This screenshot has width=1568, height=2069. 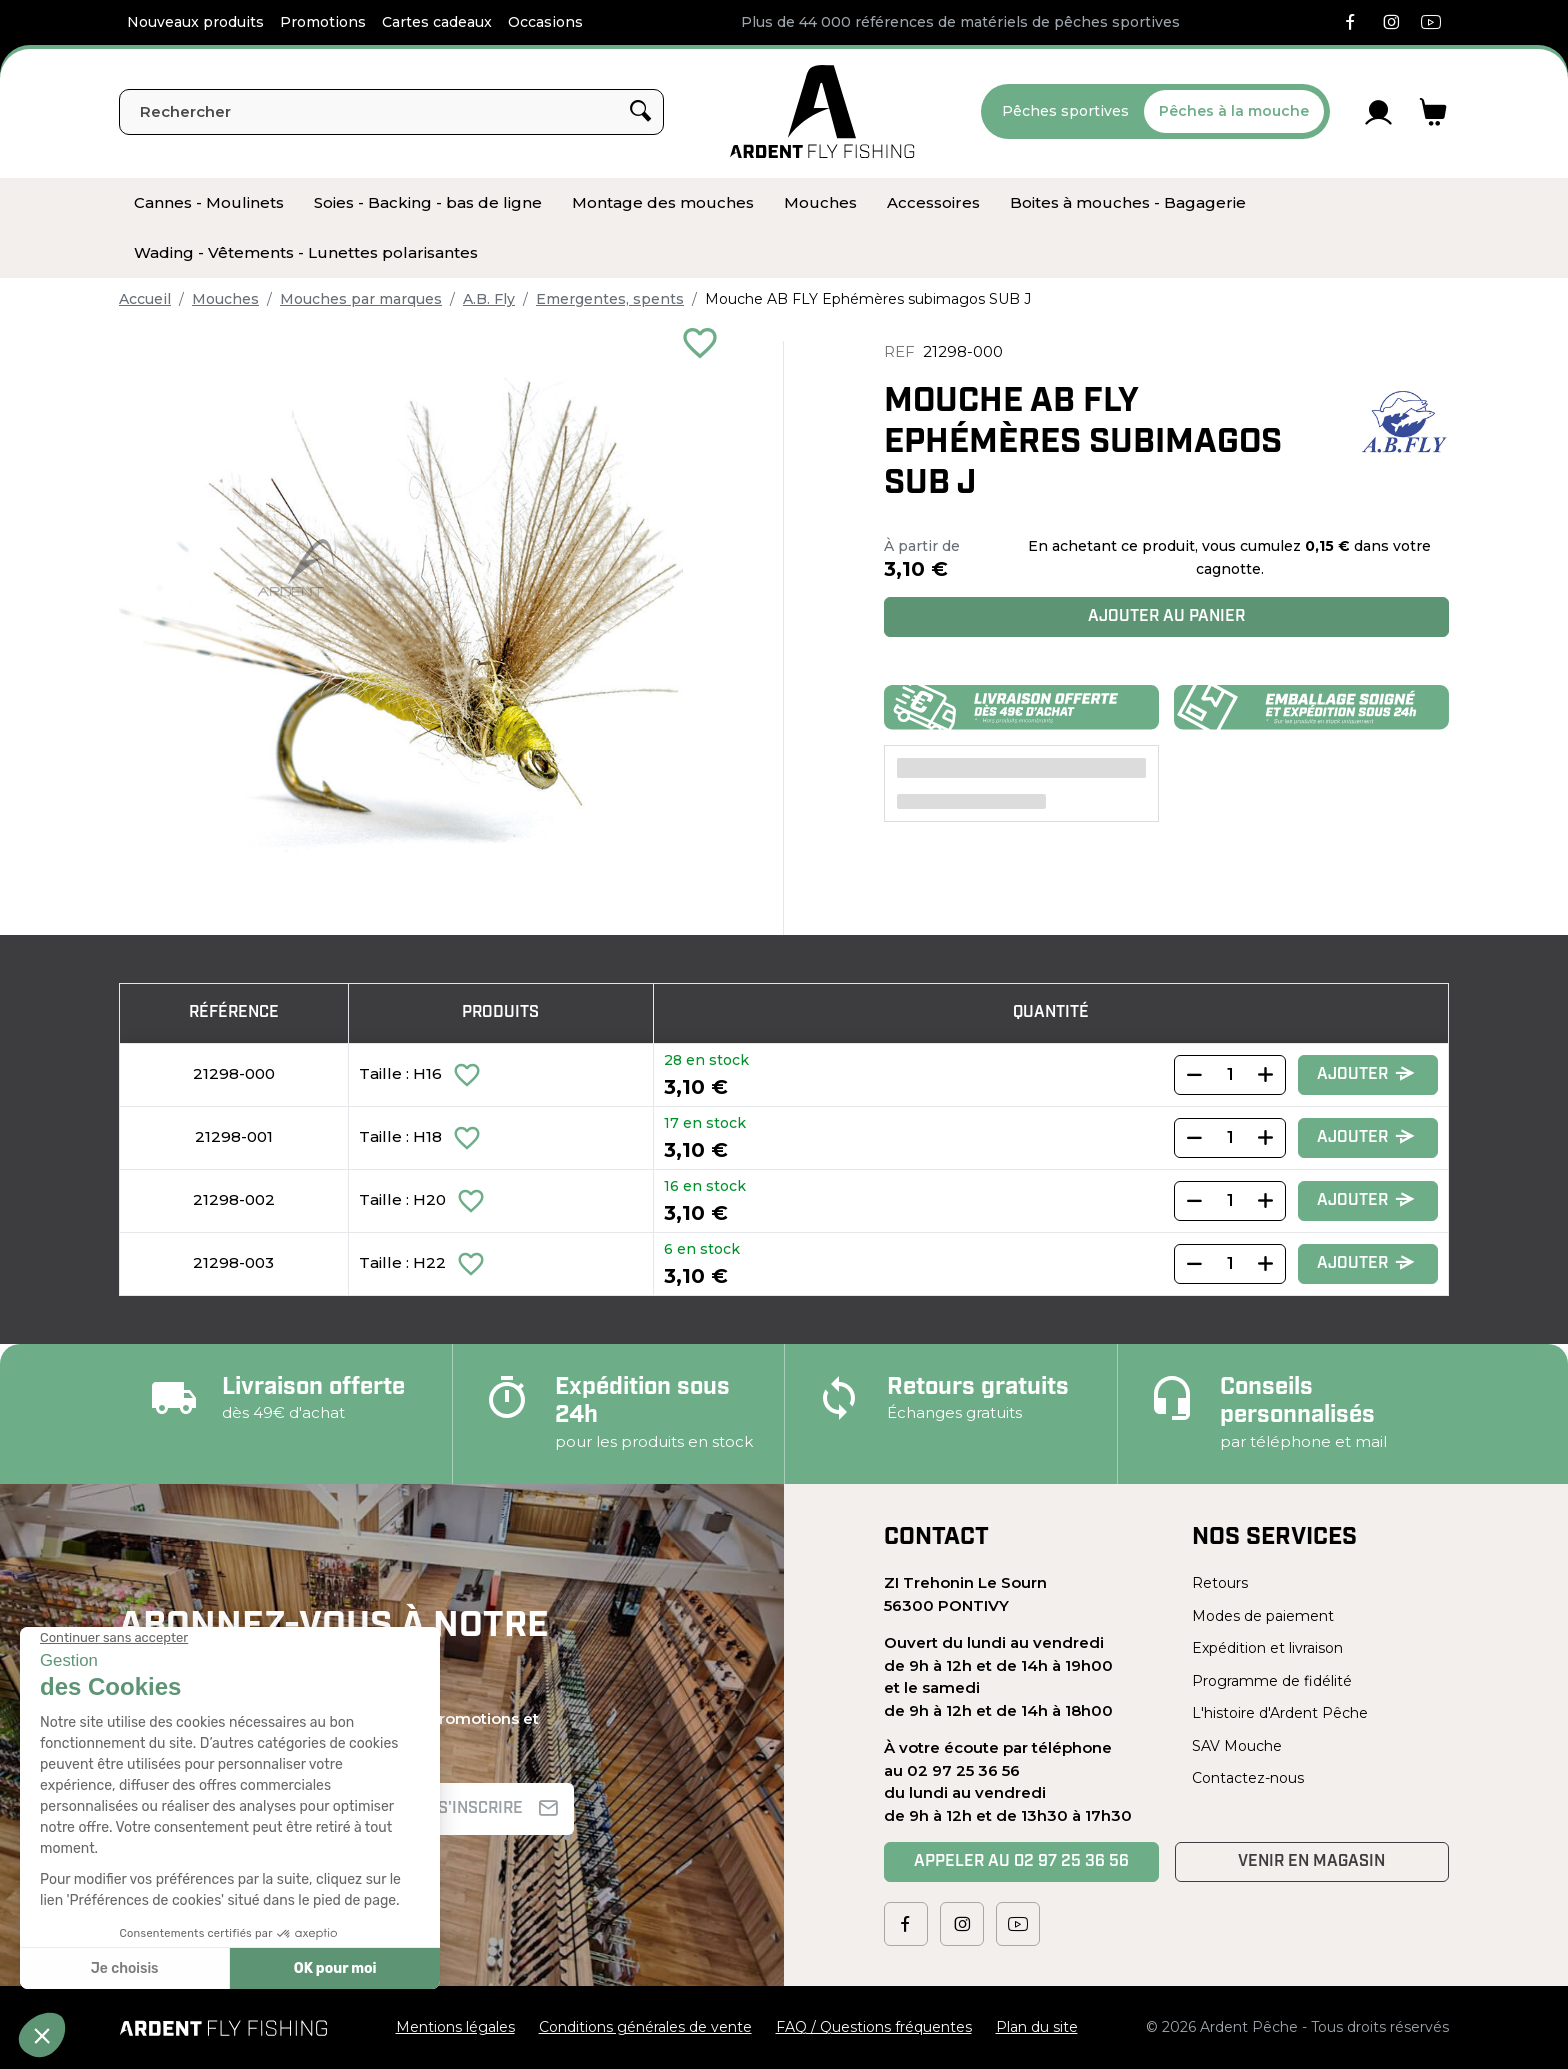 I want to click on Mentions légales, so click(x=455, y=2027).